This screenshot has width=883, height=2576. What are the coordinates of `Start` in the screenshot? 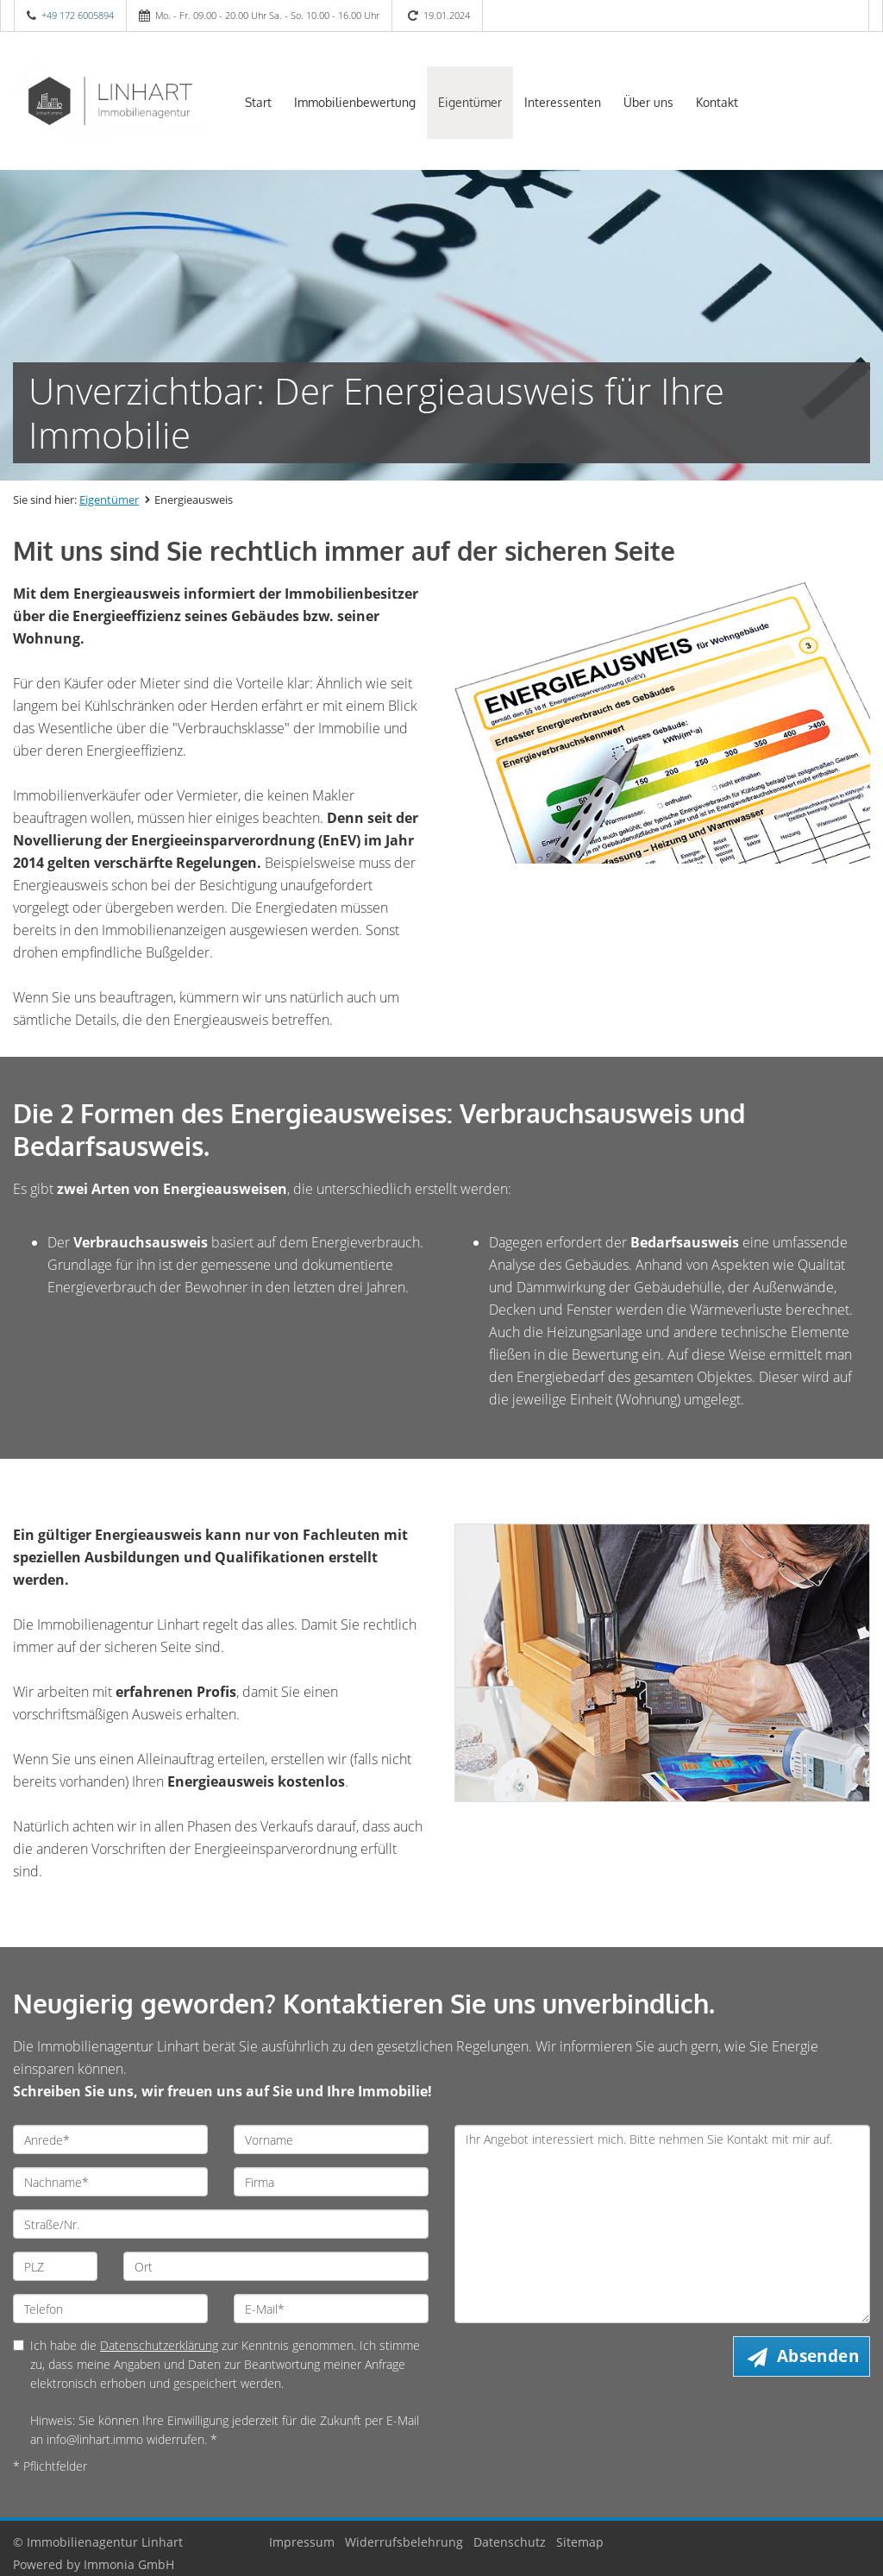 It's located at (258, 102).